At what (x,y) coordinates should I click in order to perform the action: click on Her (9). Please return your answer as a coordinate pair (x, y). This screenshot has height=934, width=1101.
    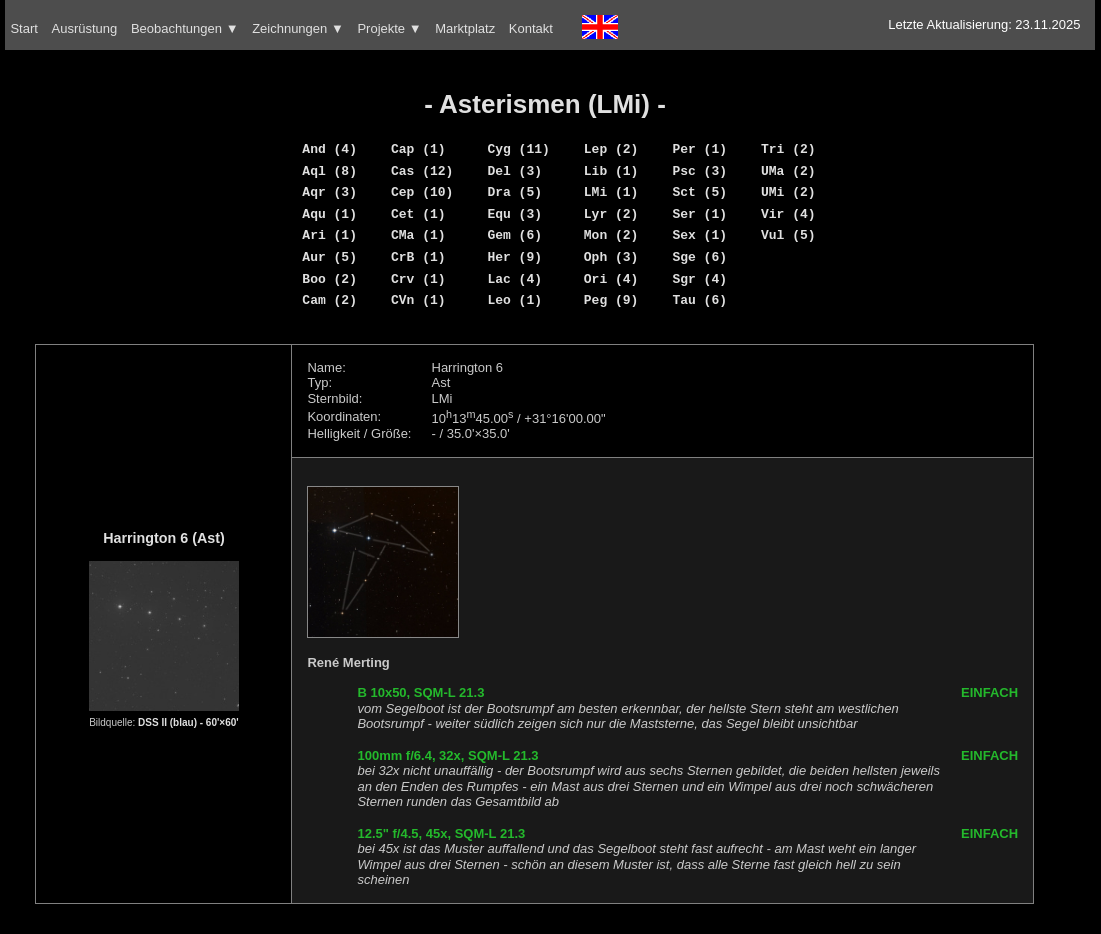
    Looking at the image, I should click on (514, 257).